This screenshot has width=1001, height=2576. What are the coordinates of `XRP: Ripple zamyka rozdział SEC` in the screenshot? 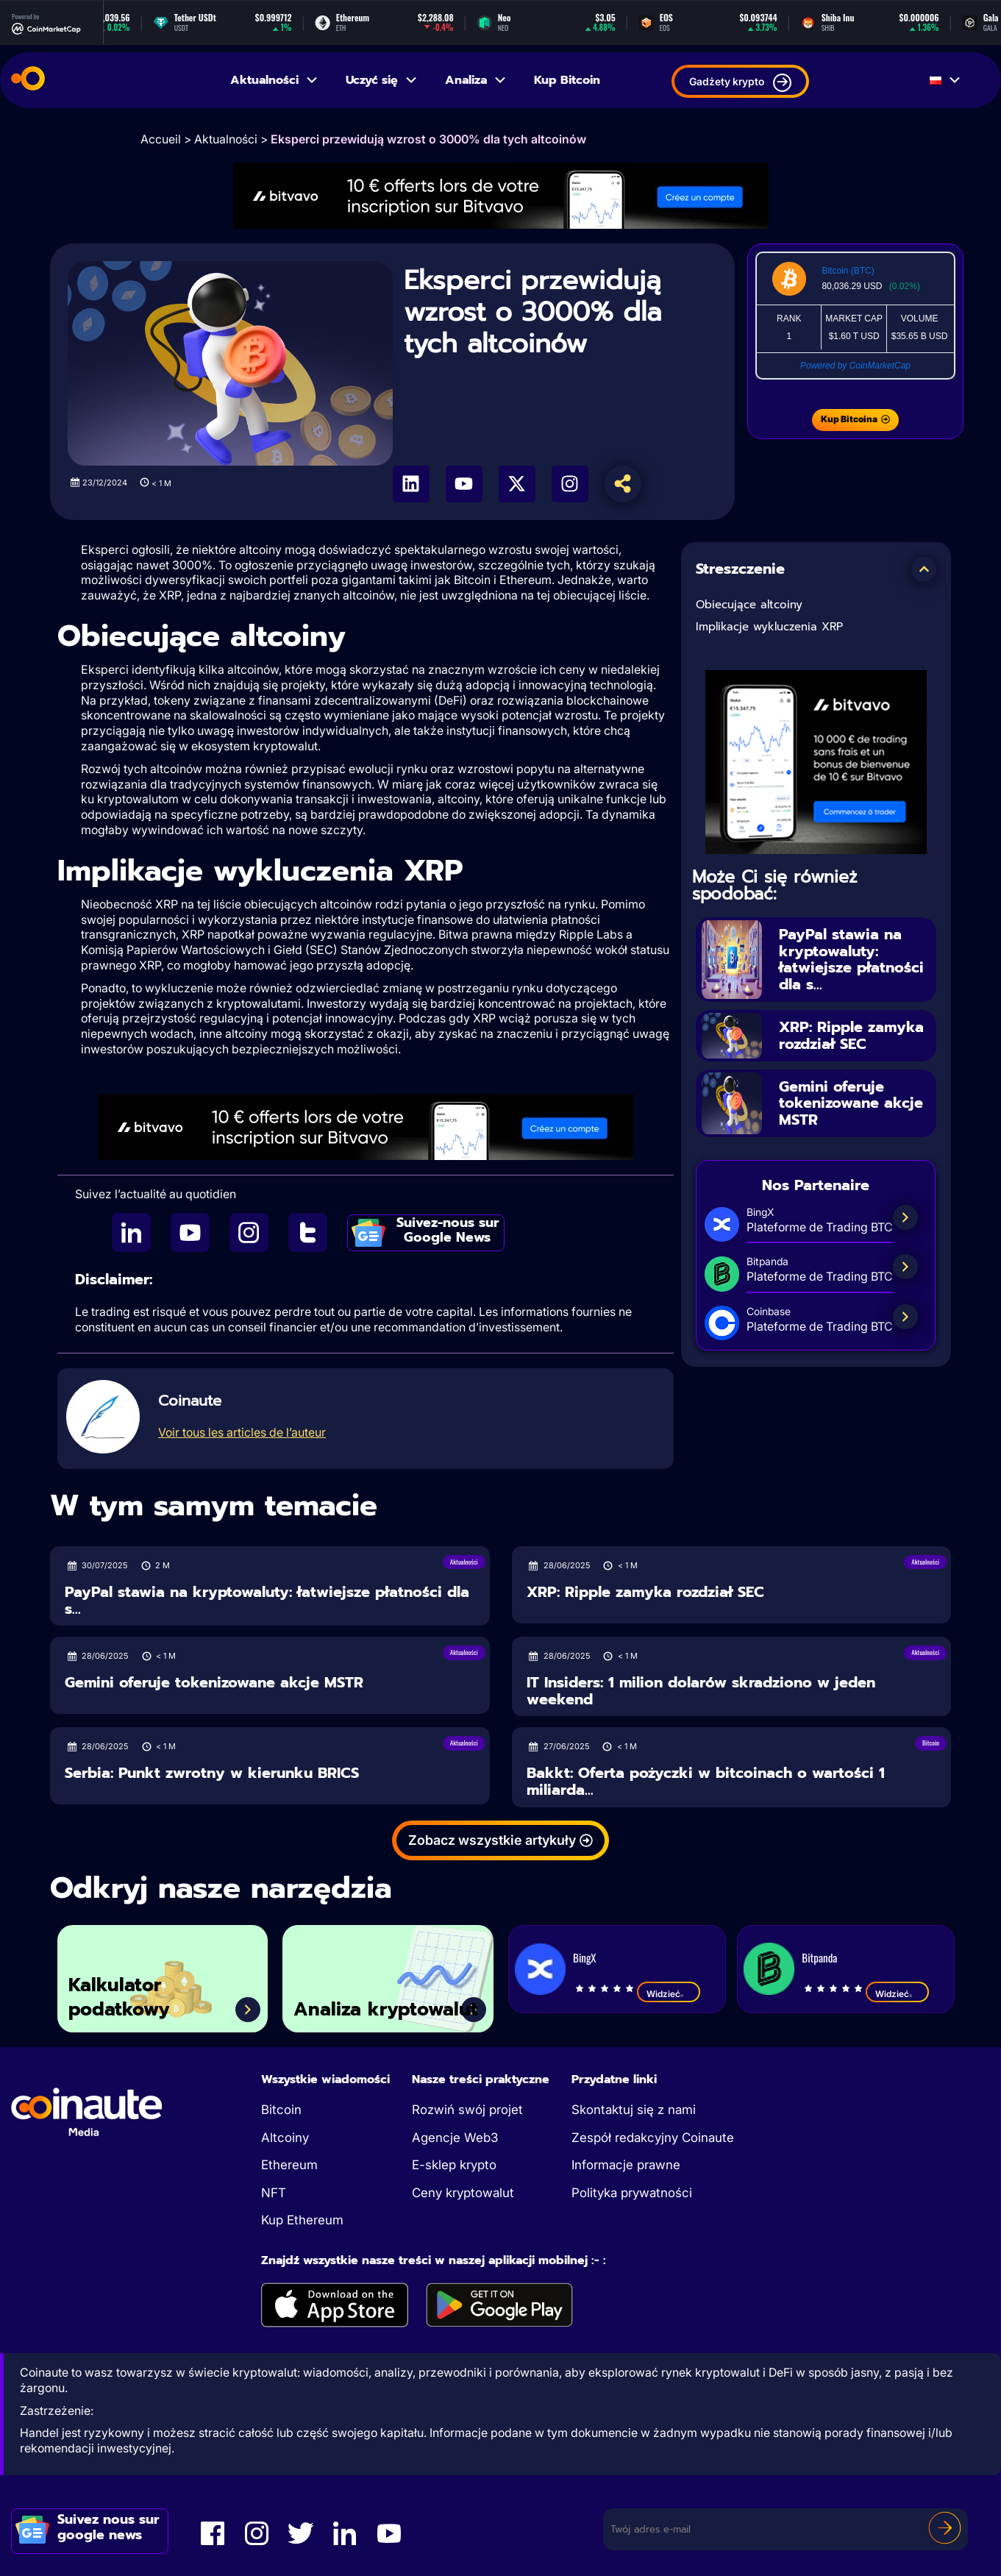 It's located at (851, 1035).